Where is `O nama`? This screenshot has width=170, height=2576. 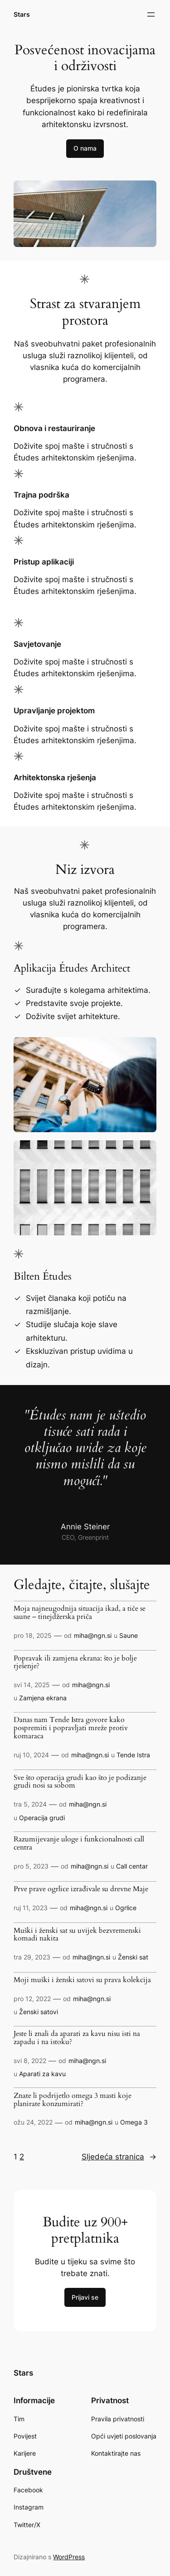
O nama is located at coordinates (85, 148).